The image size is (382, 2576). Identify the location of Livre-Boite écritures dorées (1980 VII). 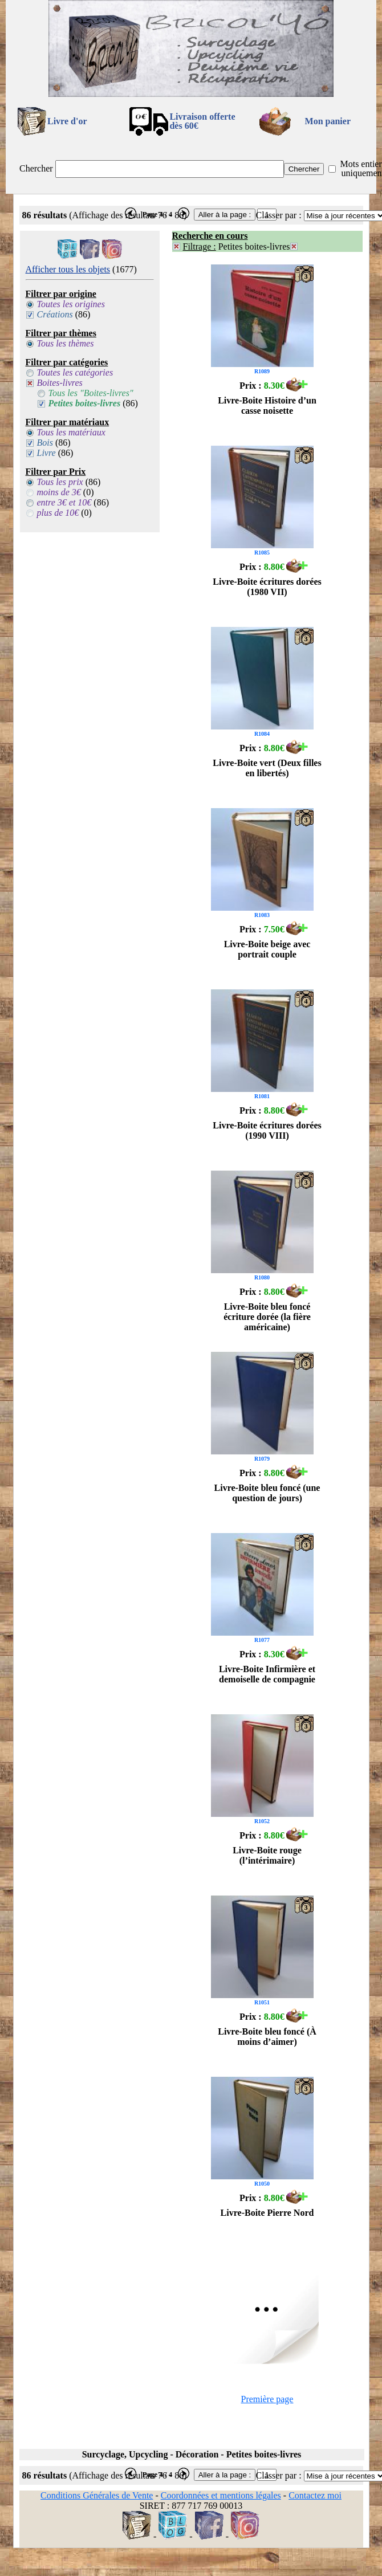
(267, 587).